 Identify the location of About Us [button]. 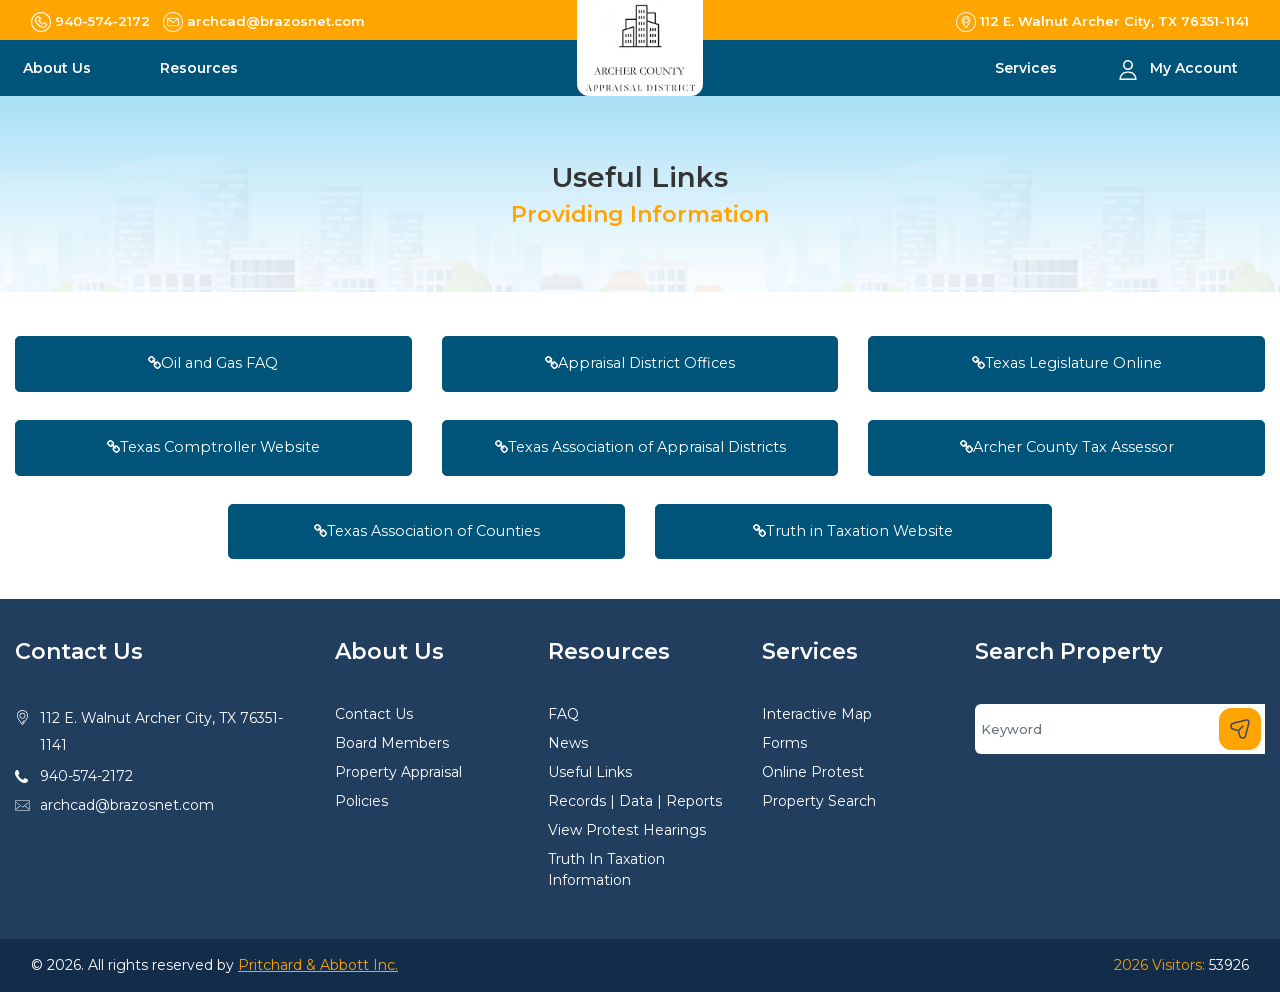
(59, 68).